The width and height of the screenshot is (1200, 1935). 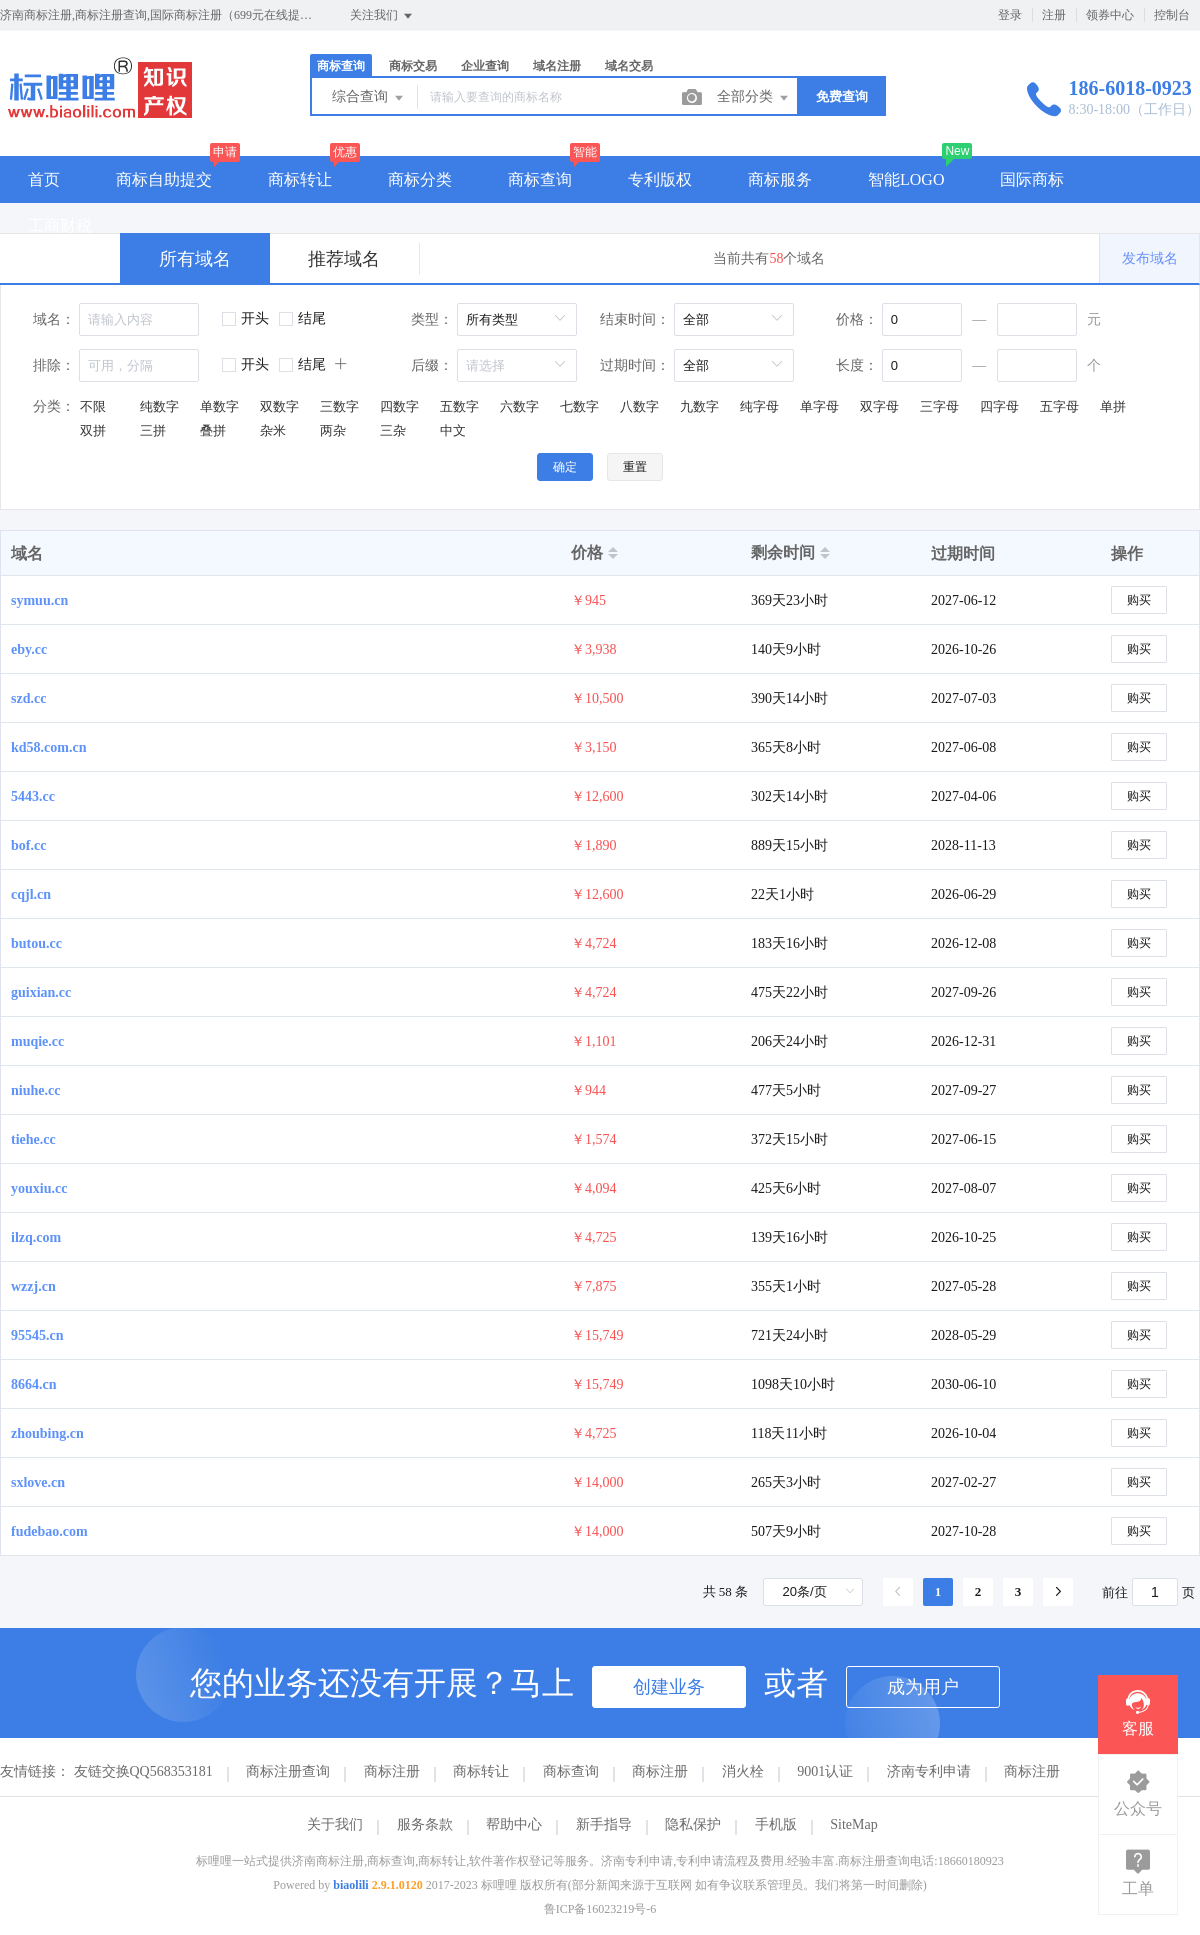 I want to click on 长度：, so click(x=857, y=365).